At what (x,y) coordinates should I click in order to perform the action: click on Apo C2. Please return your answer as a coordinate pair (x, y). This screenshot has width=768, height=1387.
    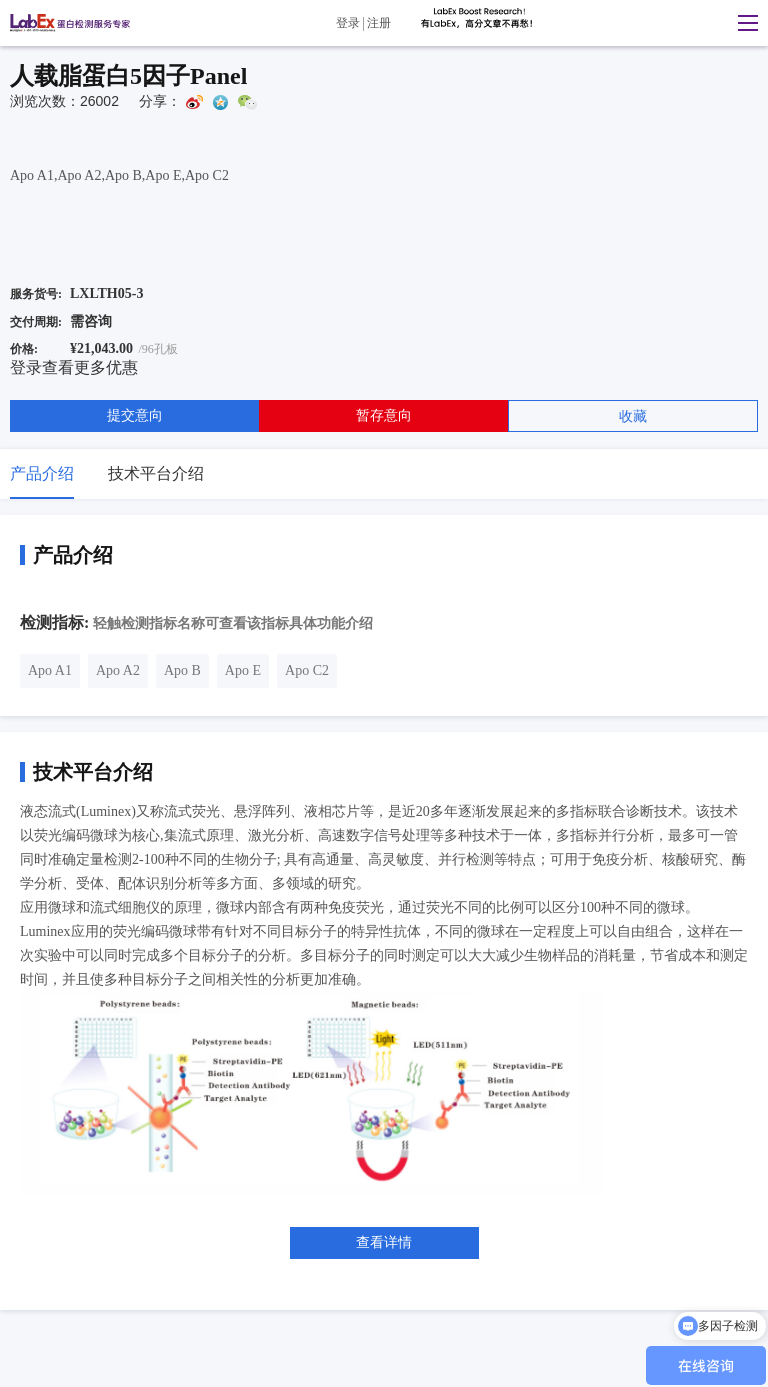
    Looking at the image, I should click on (307, 670).